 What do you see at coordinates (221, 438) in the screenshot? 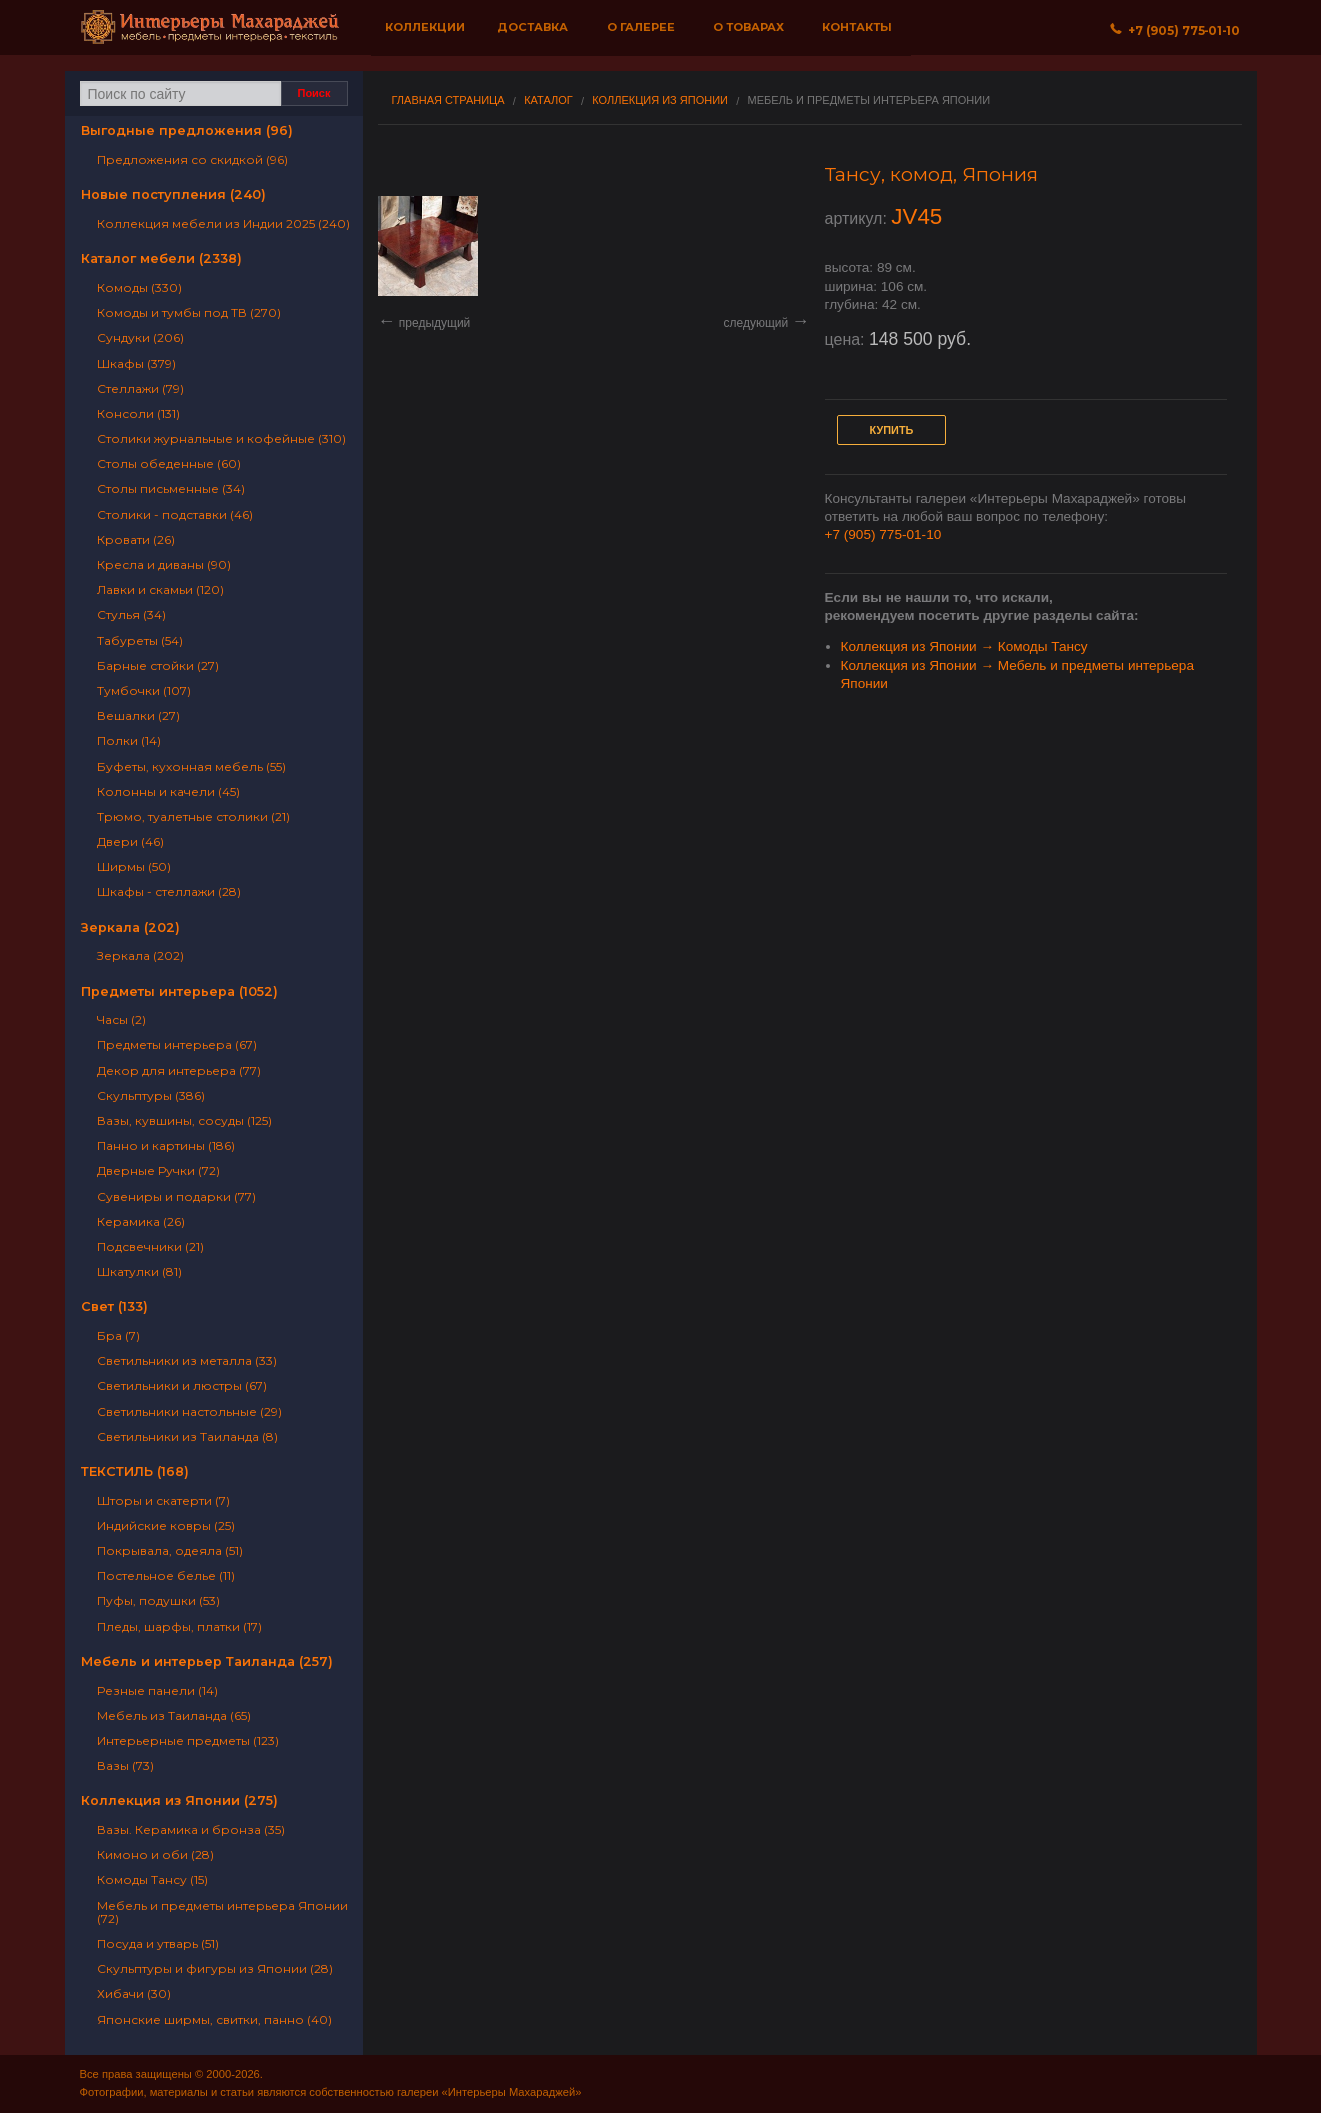
I see `Столики журнальные и кофейные (310)` at bounding box center [221, 438].